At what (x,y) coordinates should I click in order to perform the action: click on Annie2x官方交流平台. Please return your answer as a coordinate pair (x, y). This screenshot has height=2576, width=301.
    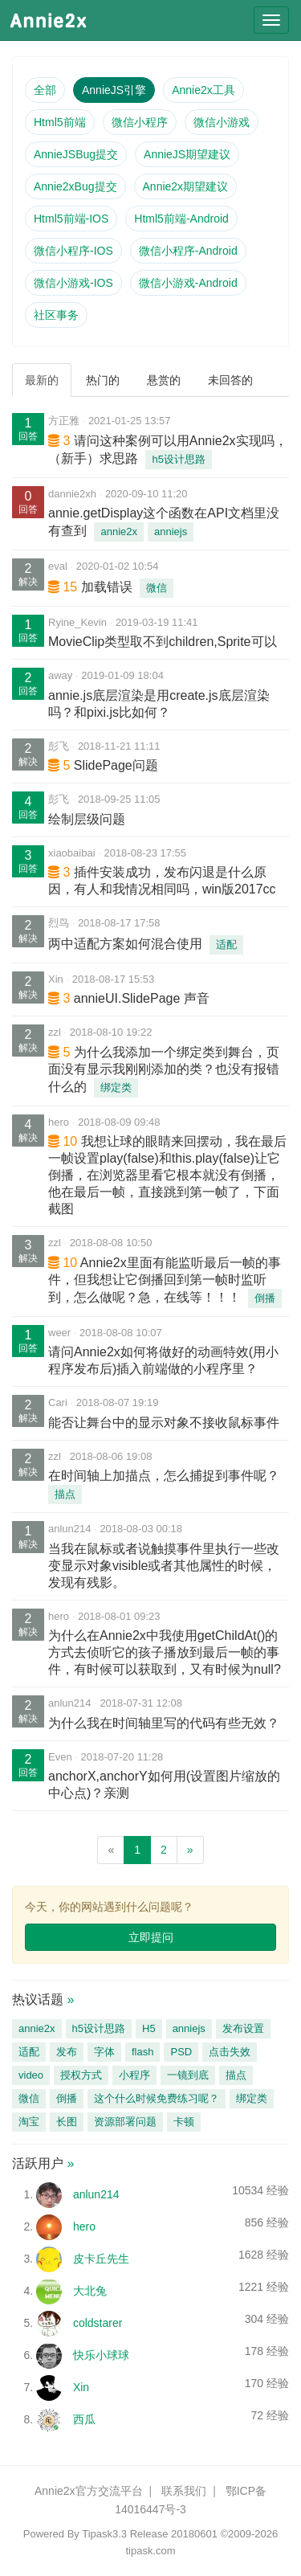
    Looking at the image, I should click on (89, 2490).